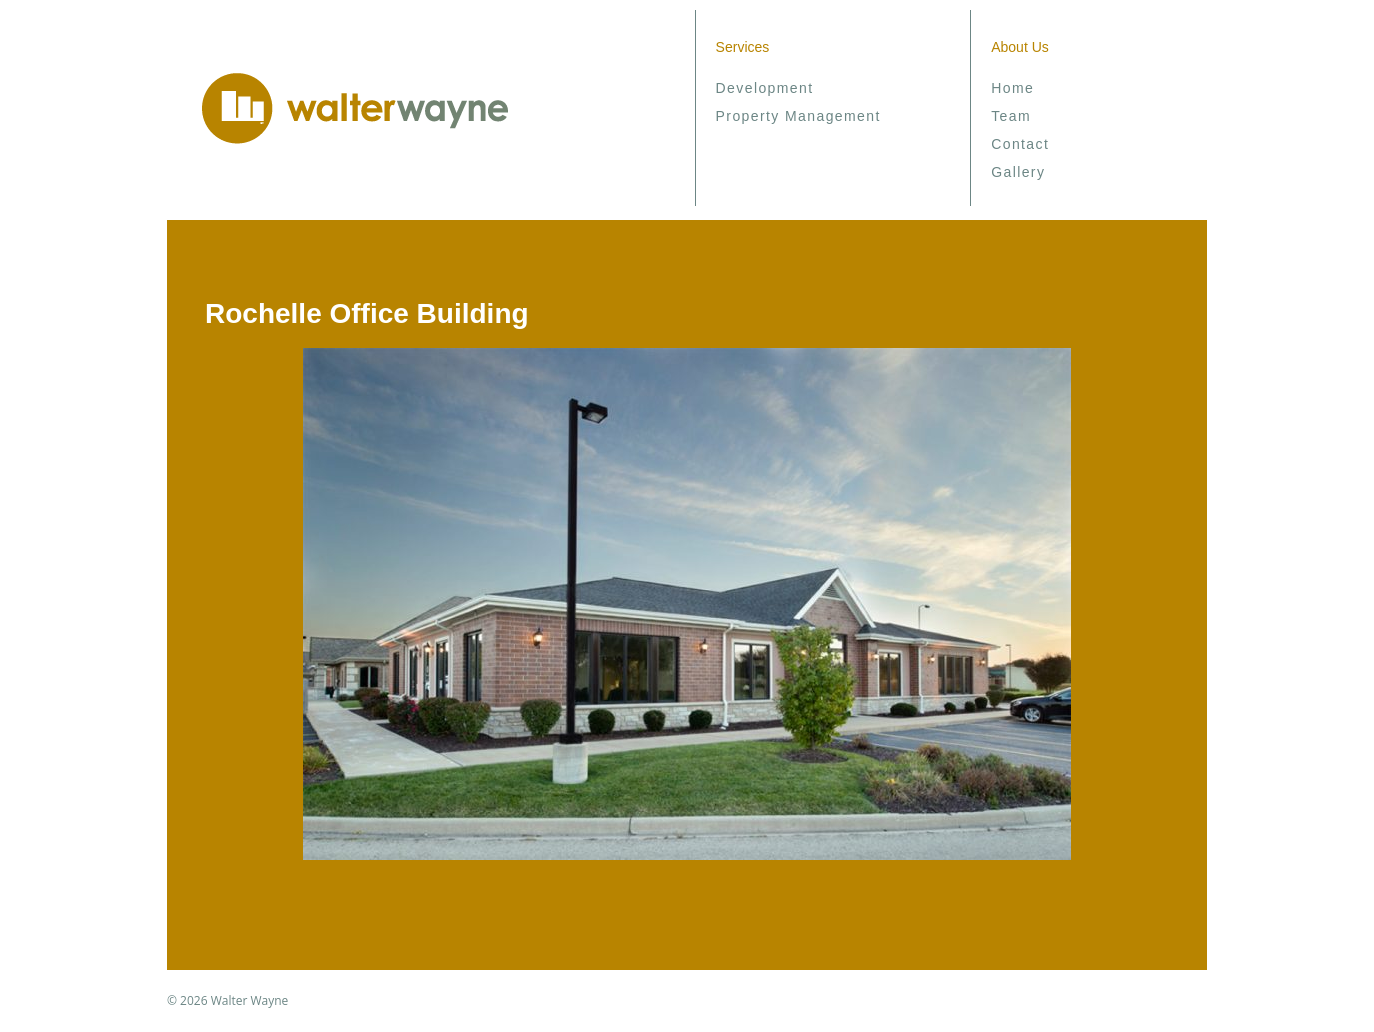 Image resolution: width=1374 pixels, height=1032 pixels. Describe the element at coordinates (1012, 88) in the screenshot. I see `Home` at that location.